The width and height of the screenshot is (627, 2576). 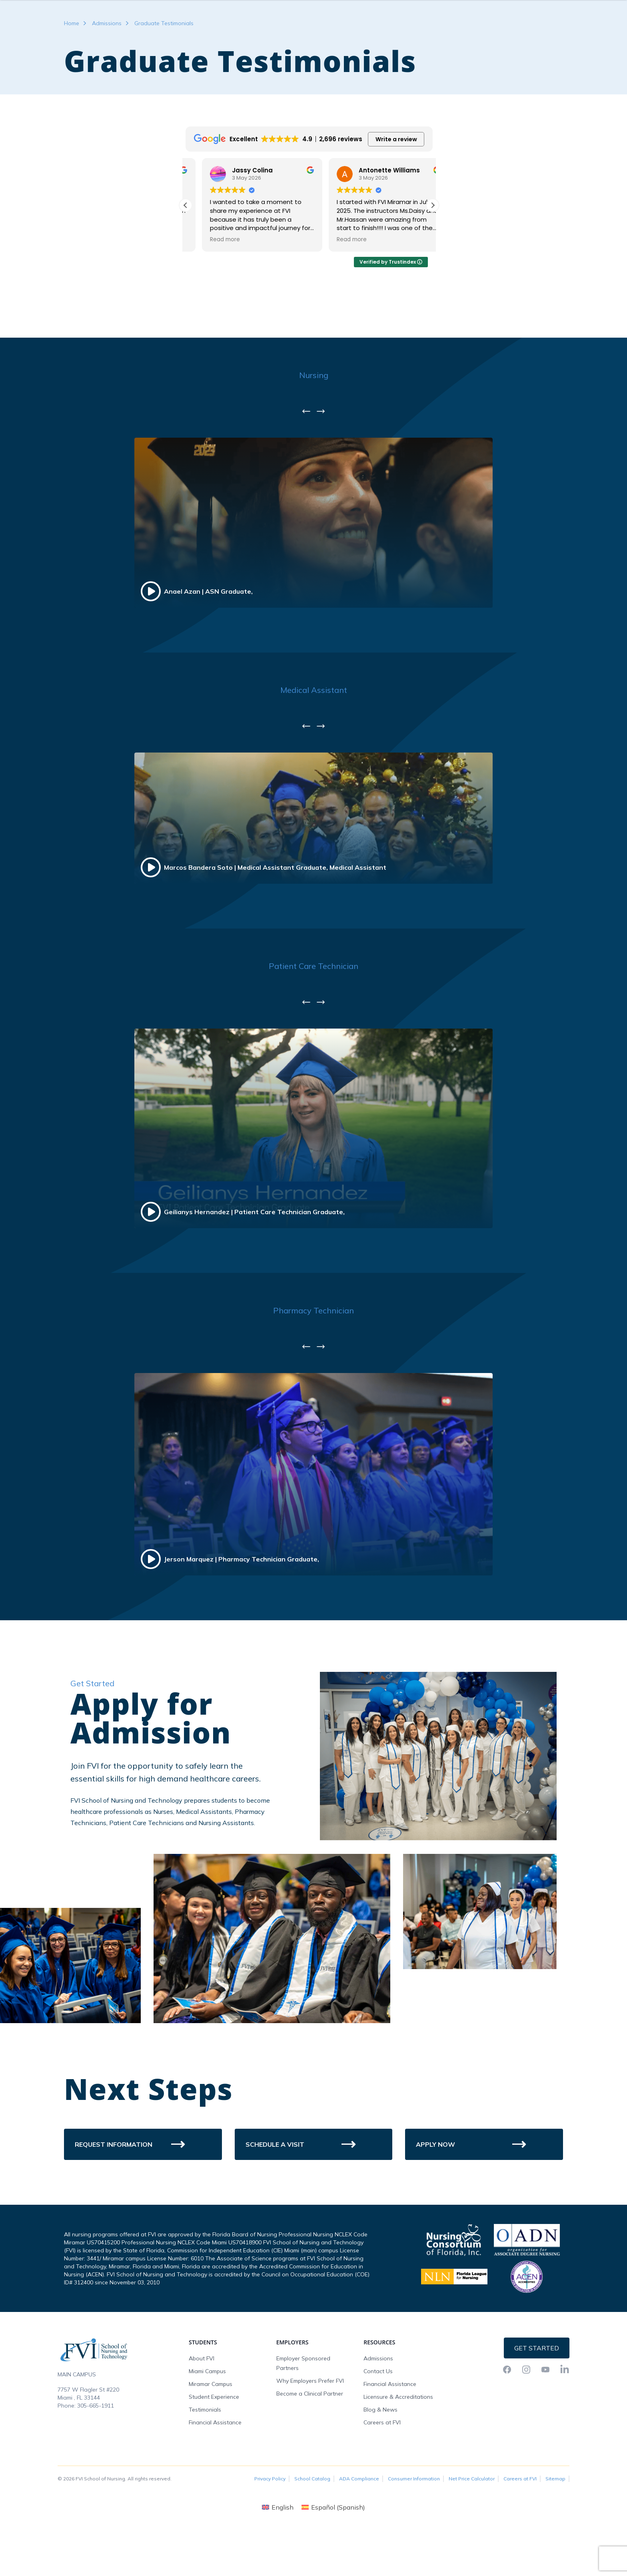 What do you see at coordinates (207, 2419) in the screenshot?
I see `Miami Campus` at bounding box center [207, 2419].